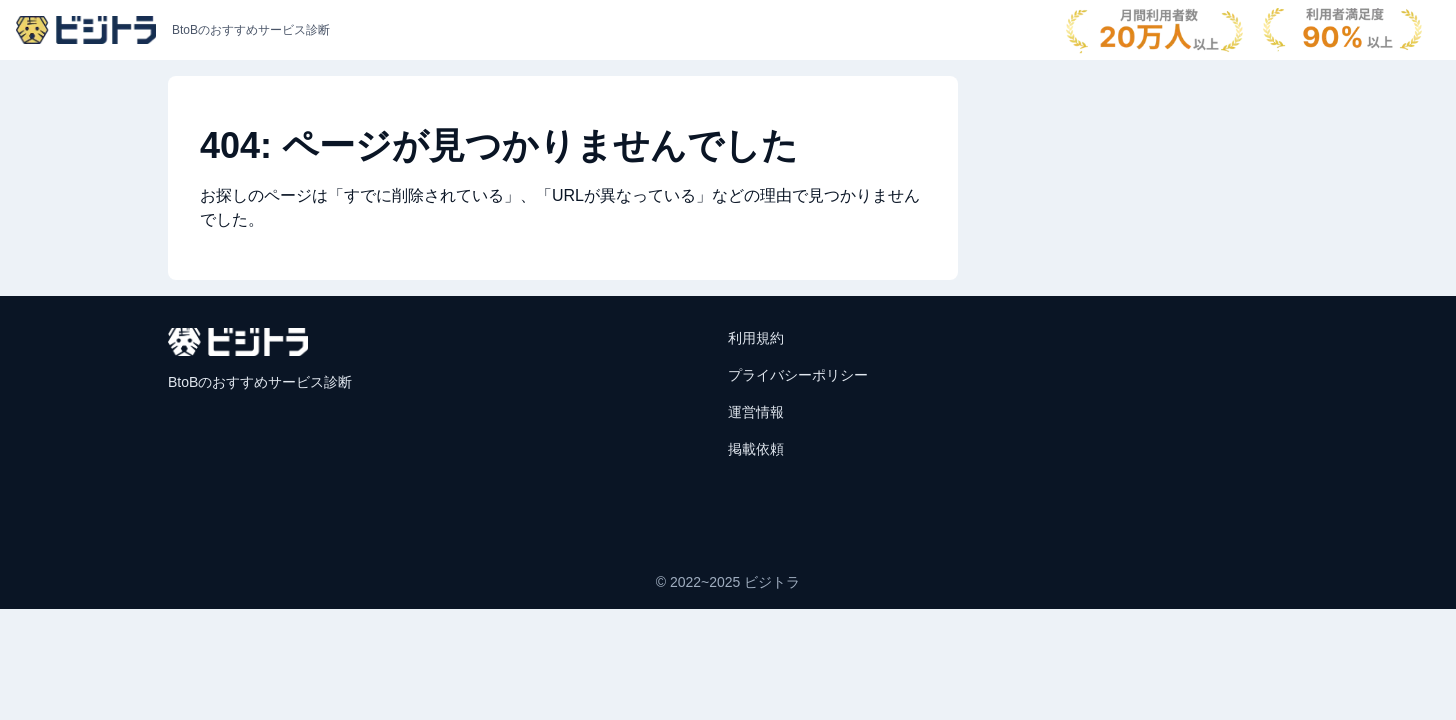 The width and height of the screenshot is (1456, 720). I want to click on プライバシーポリシー, so click(798, 375).